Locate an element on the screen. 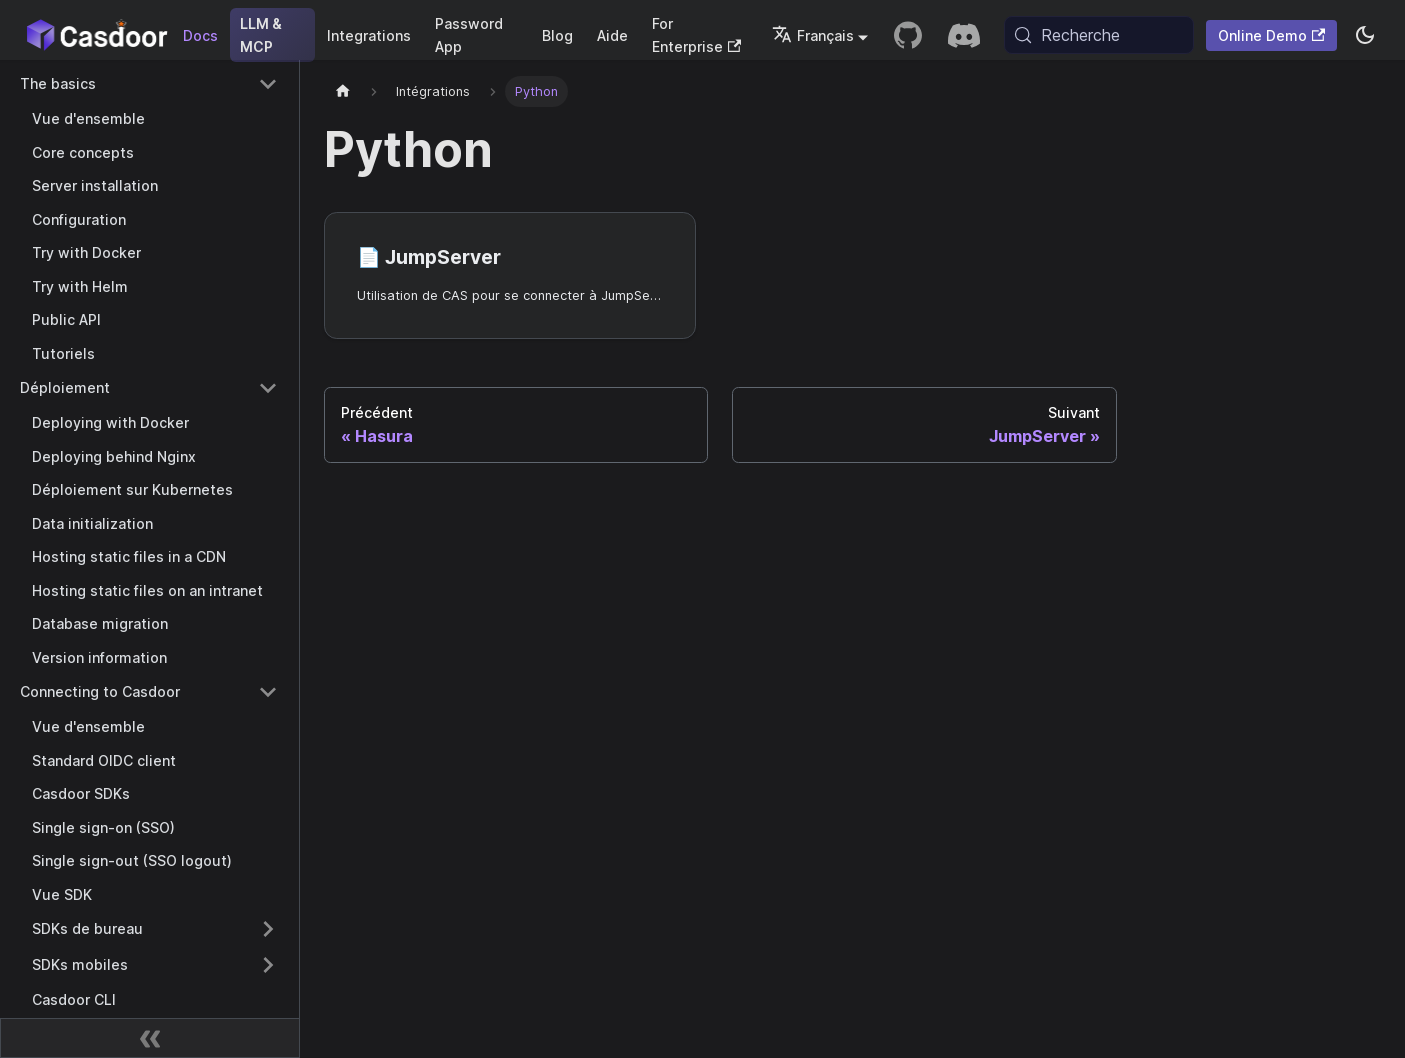 The image size is (1405, 1058). For Enterprise is located at coordinates (696, 35).